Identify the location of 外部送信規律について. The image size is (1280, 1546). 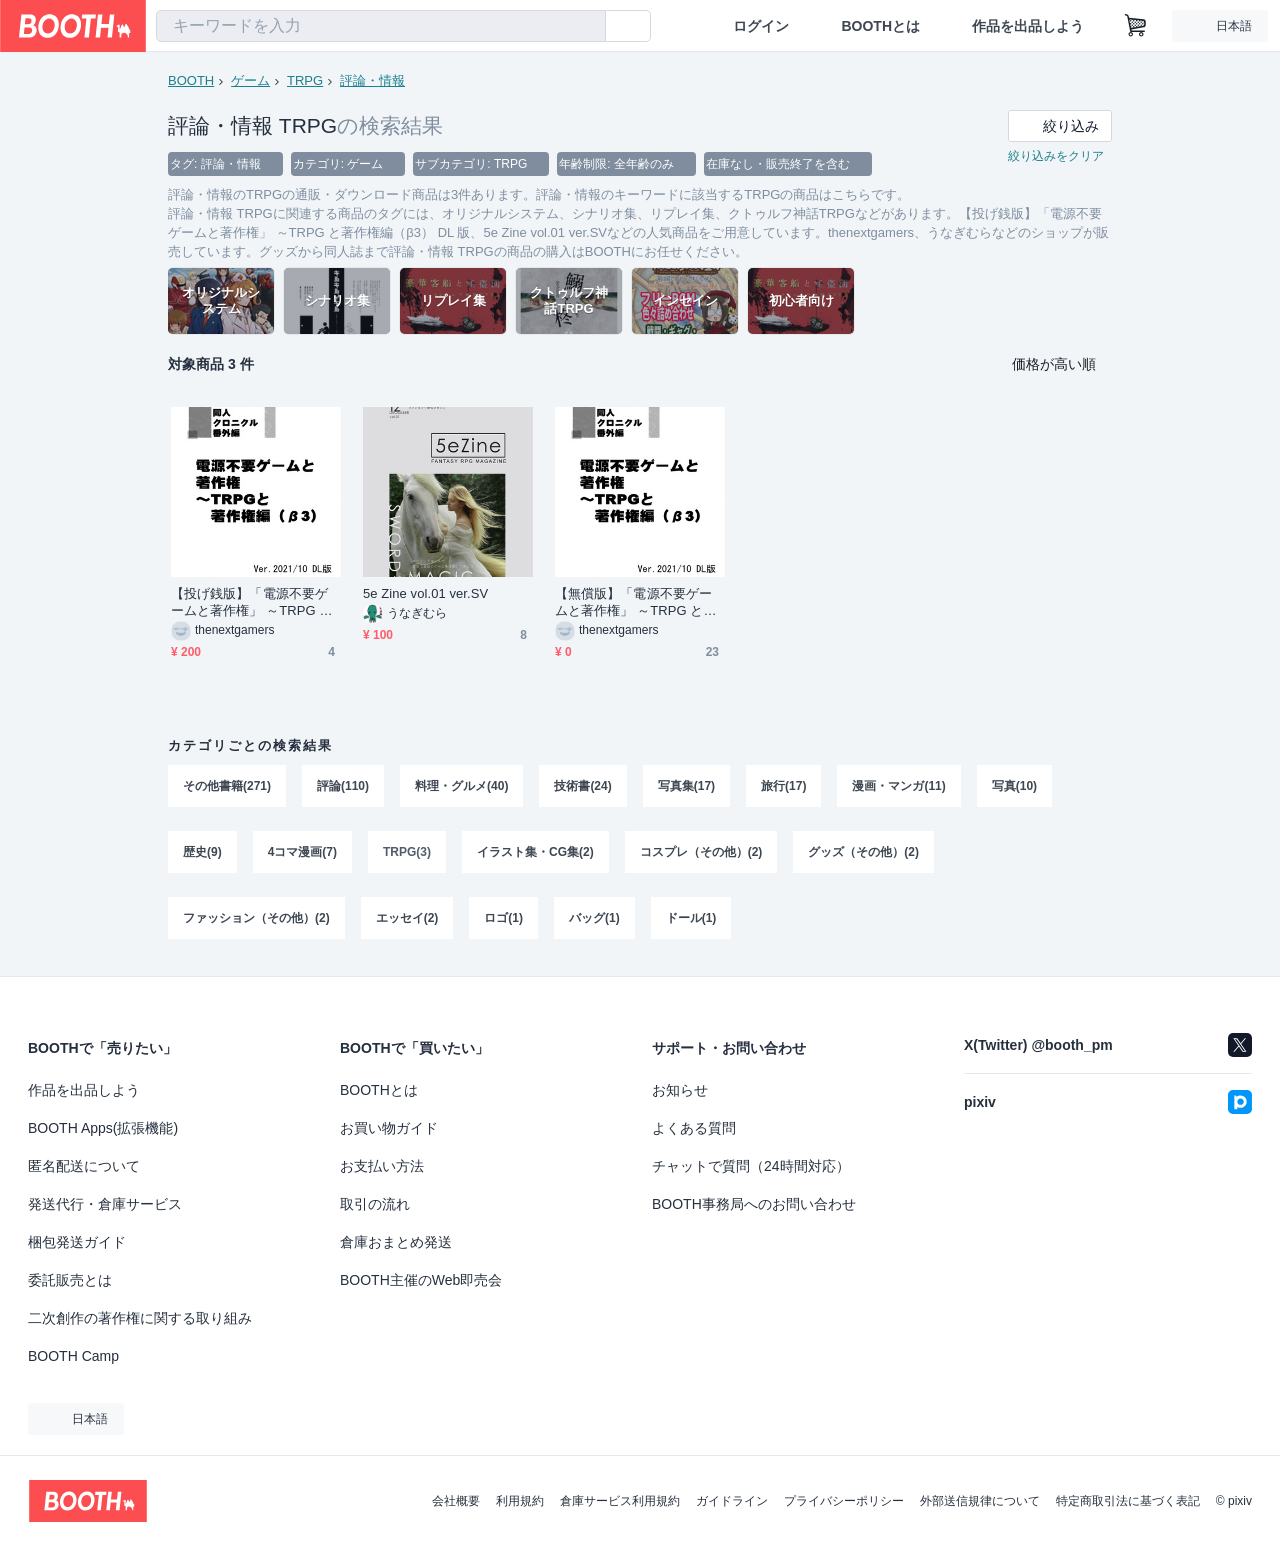
(980, 1501).